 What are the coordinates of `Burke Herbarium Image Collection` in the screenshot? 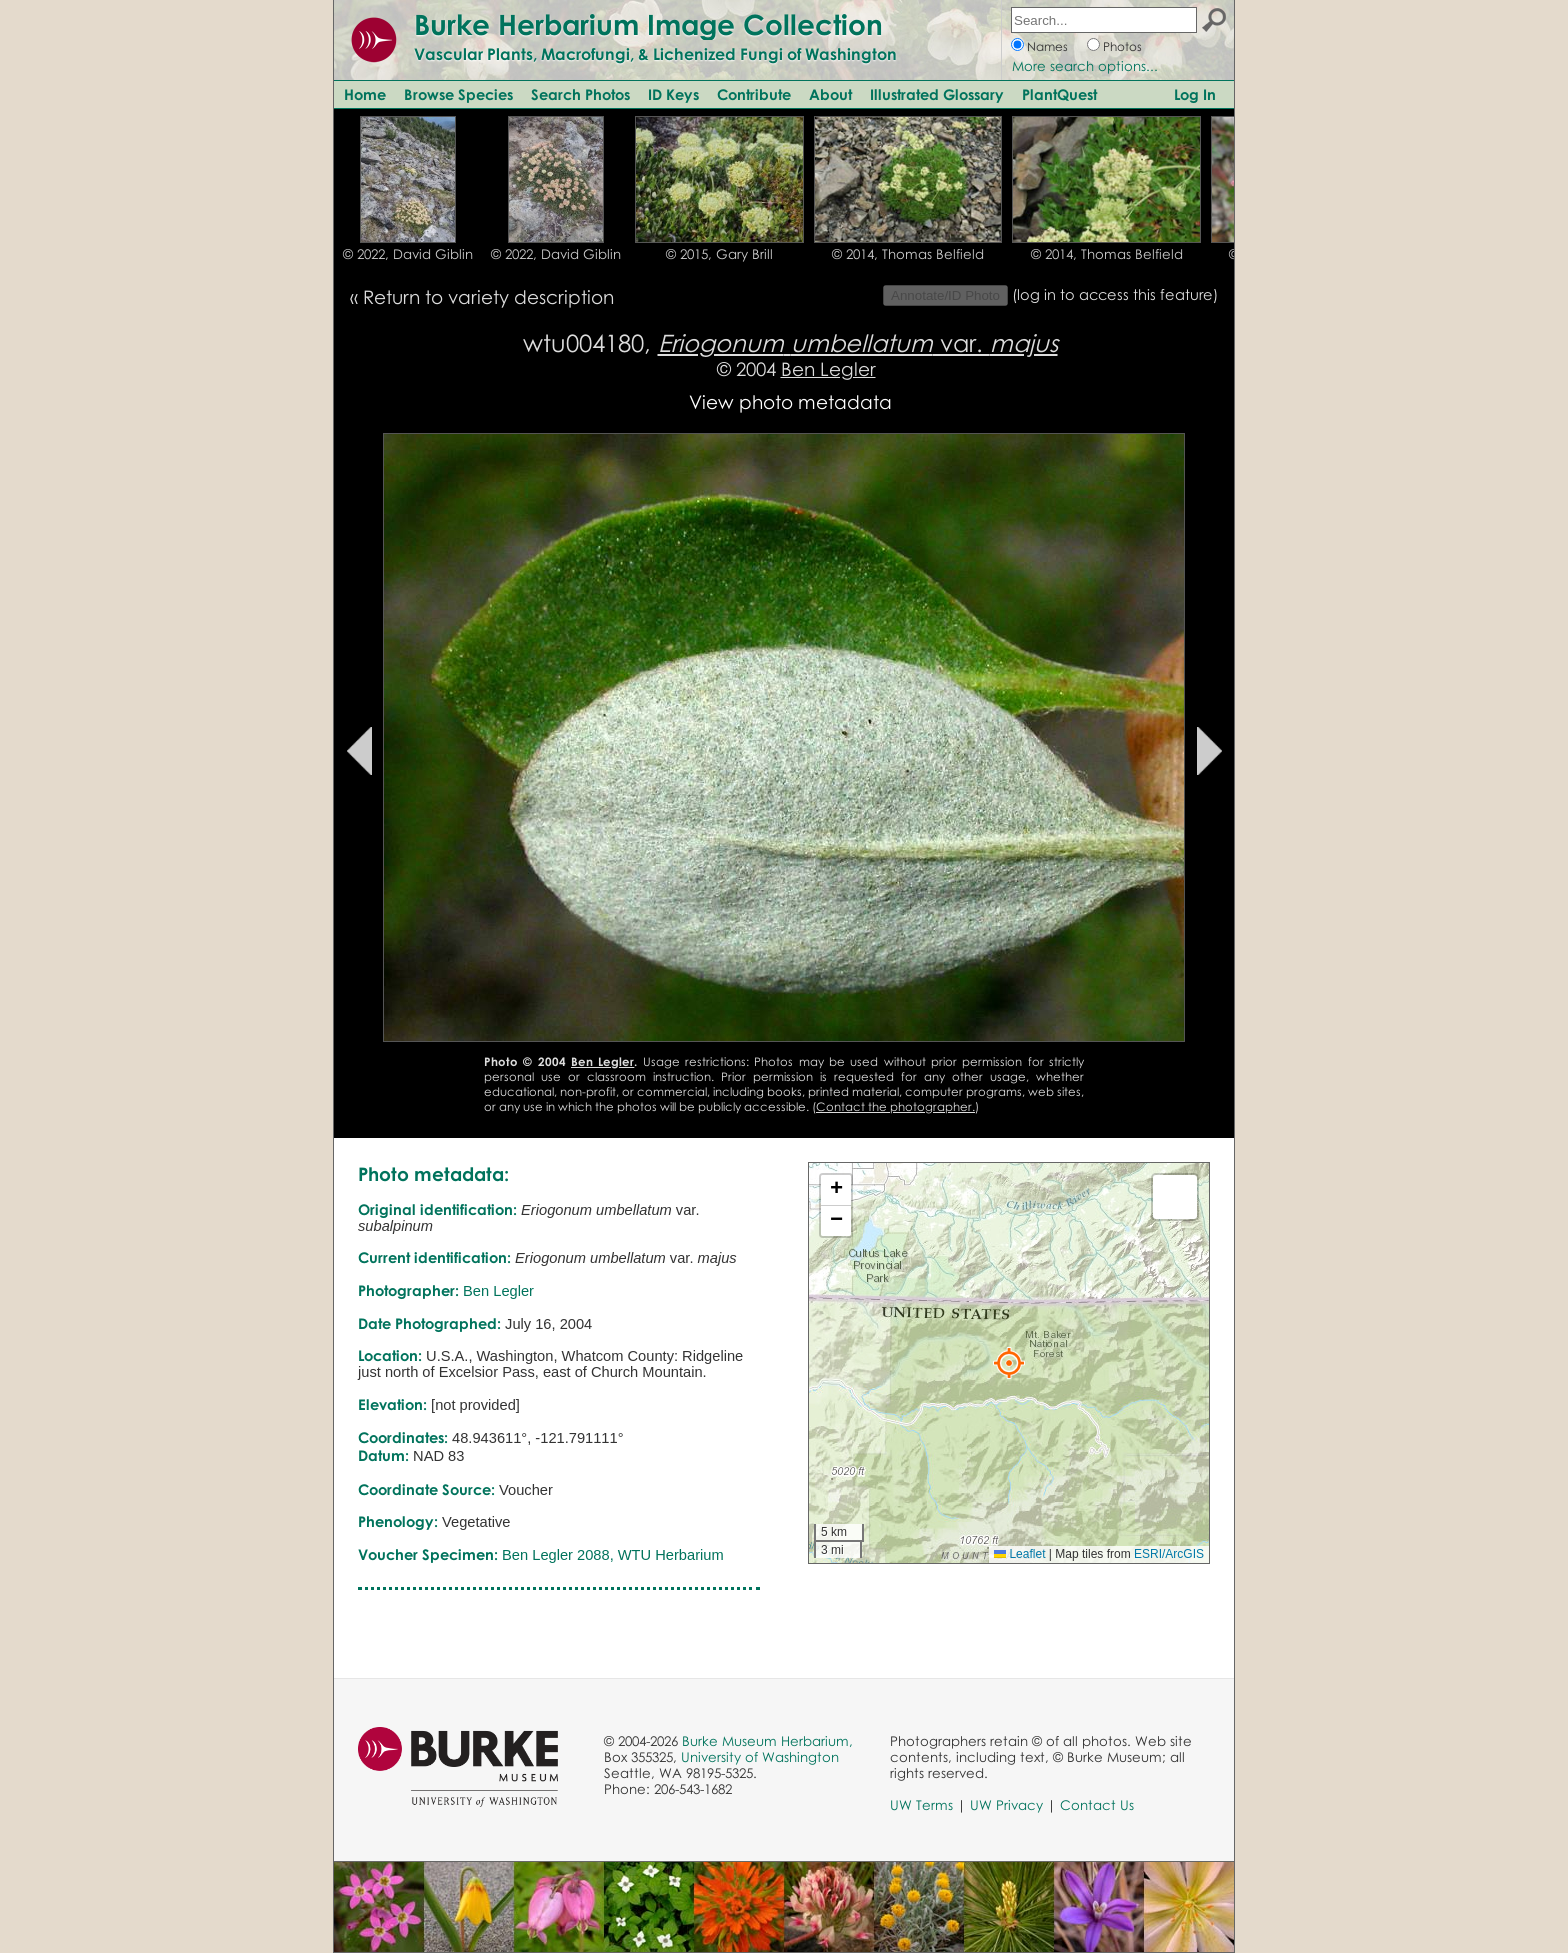 It's located at (648, 24).